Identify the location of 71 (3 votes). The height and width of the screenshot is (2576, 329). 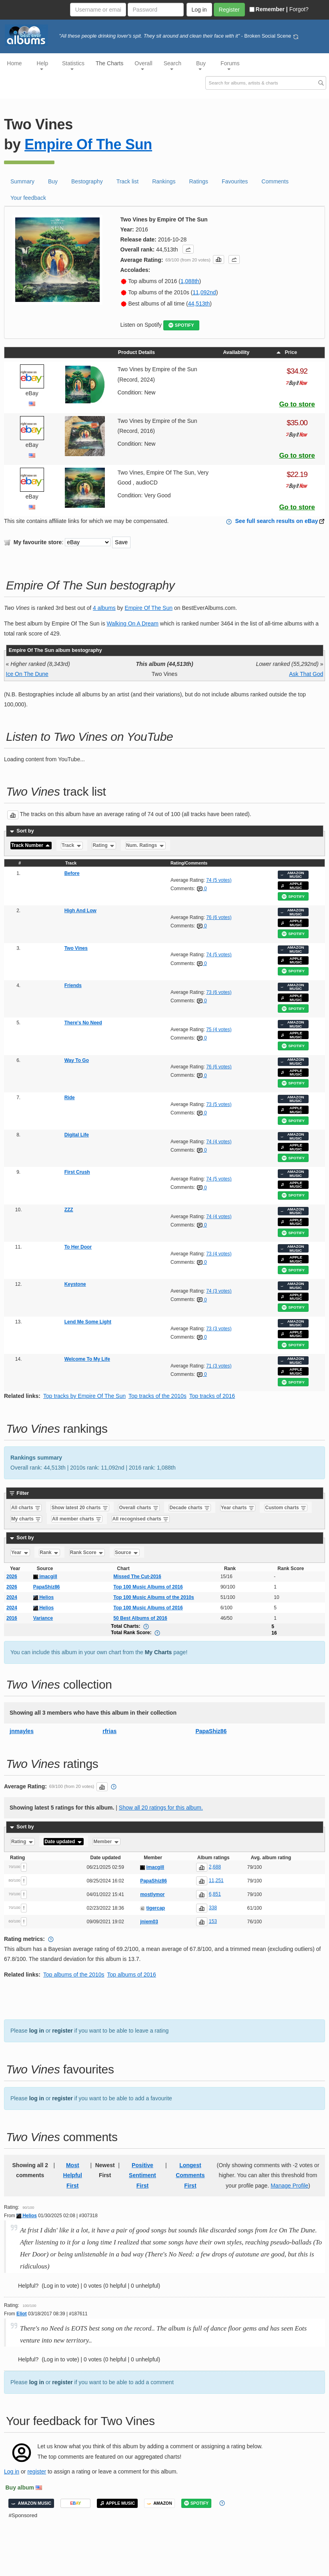
(218, 1366).